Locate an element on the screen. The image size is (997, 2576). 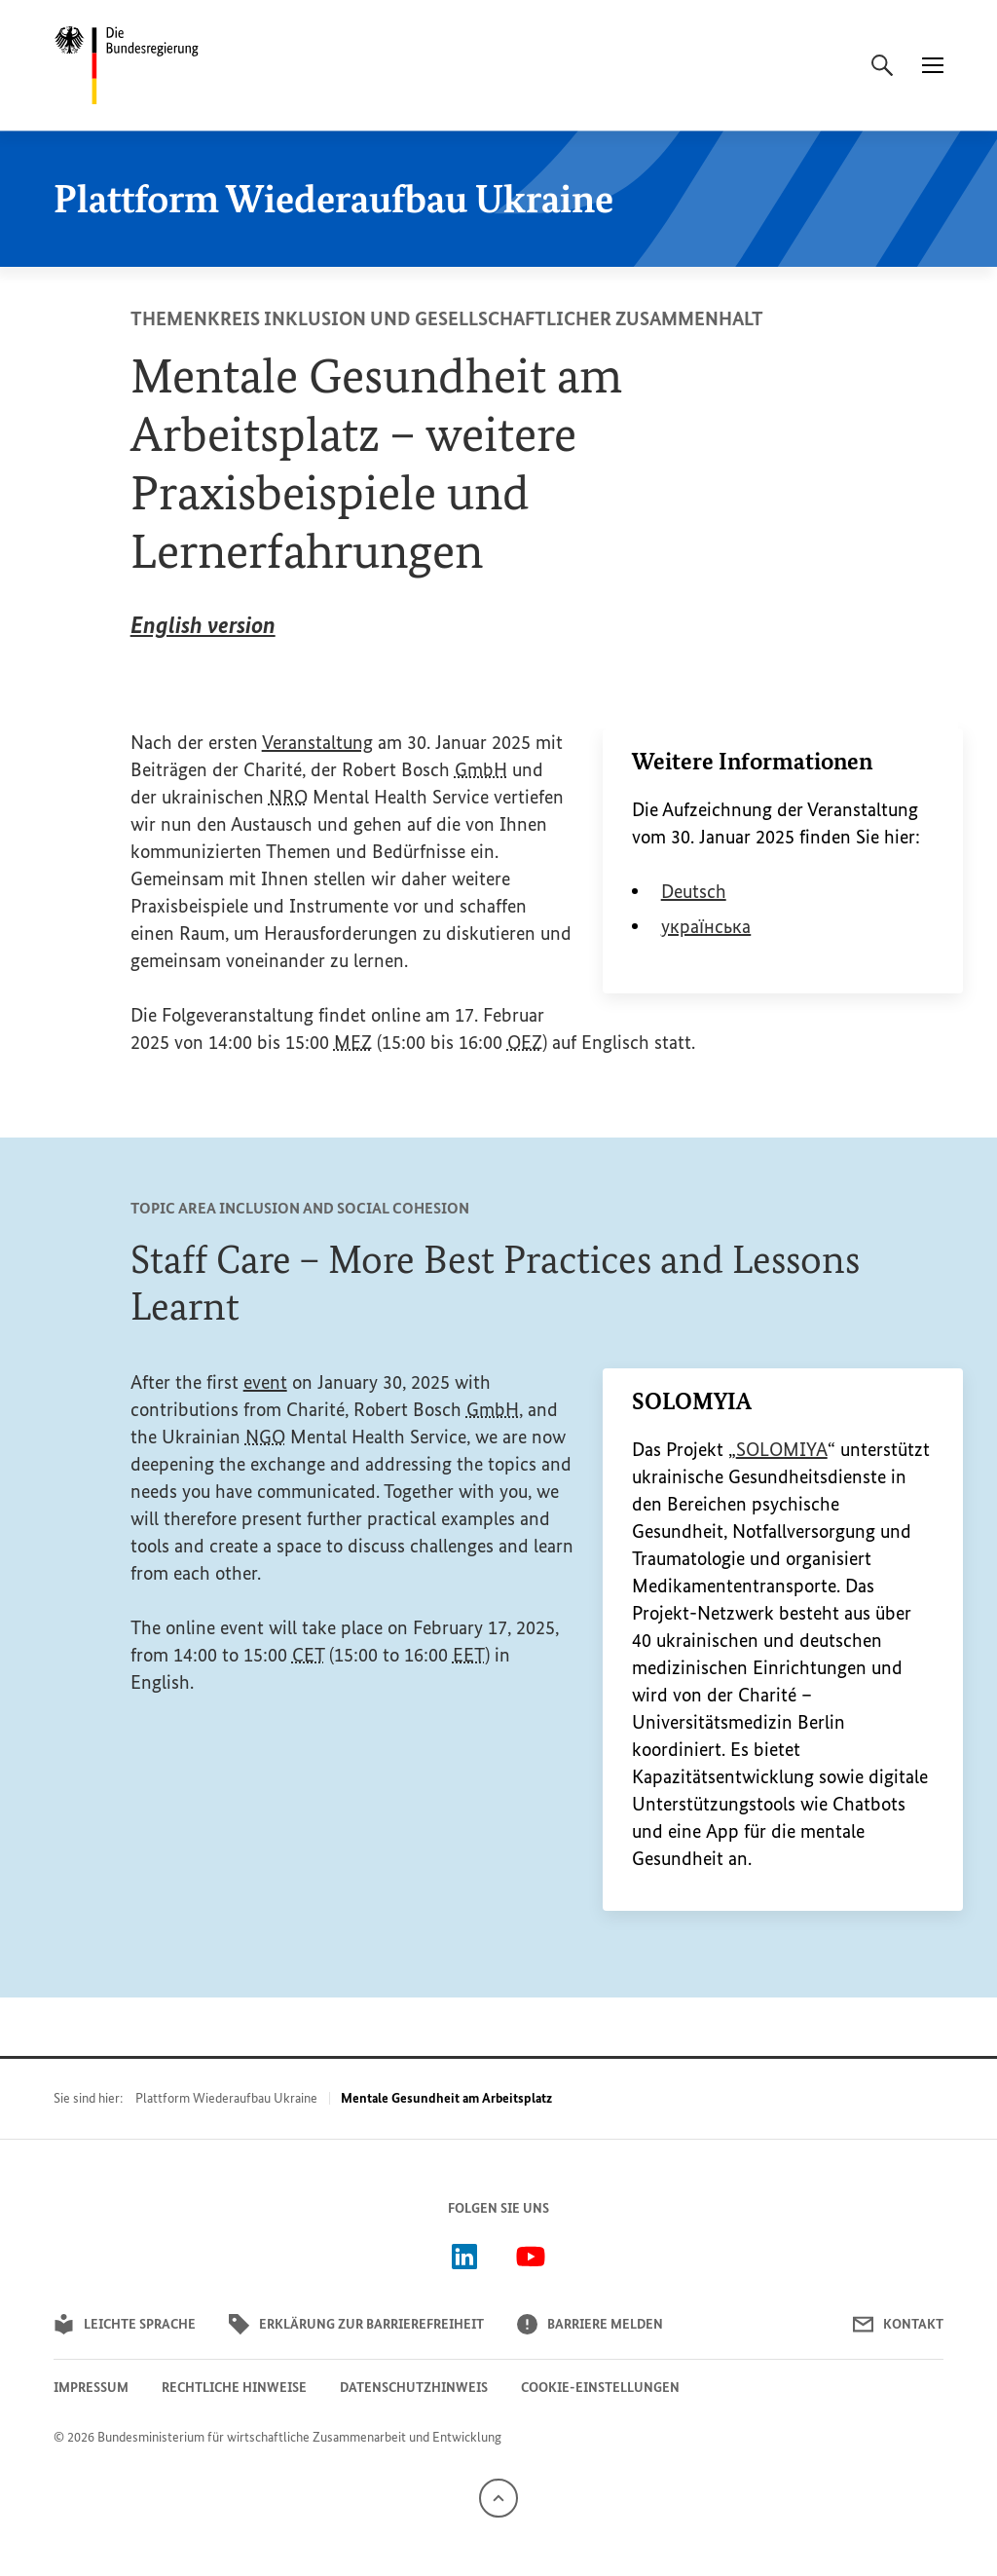
[Suche] is located at coordinates (882, 65).